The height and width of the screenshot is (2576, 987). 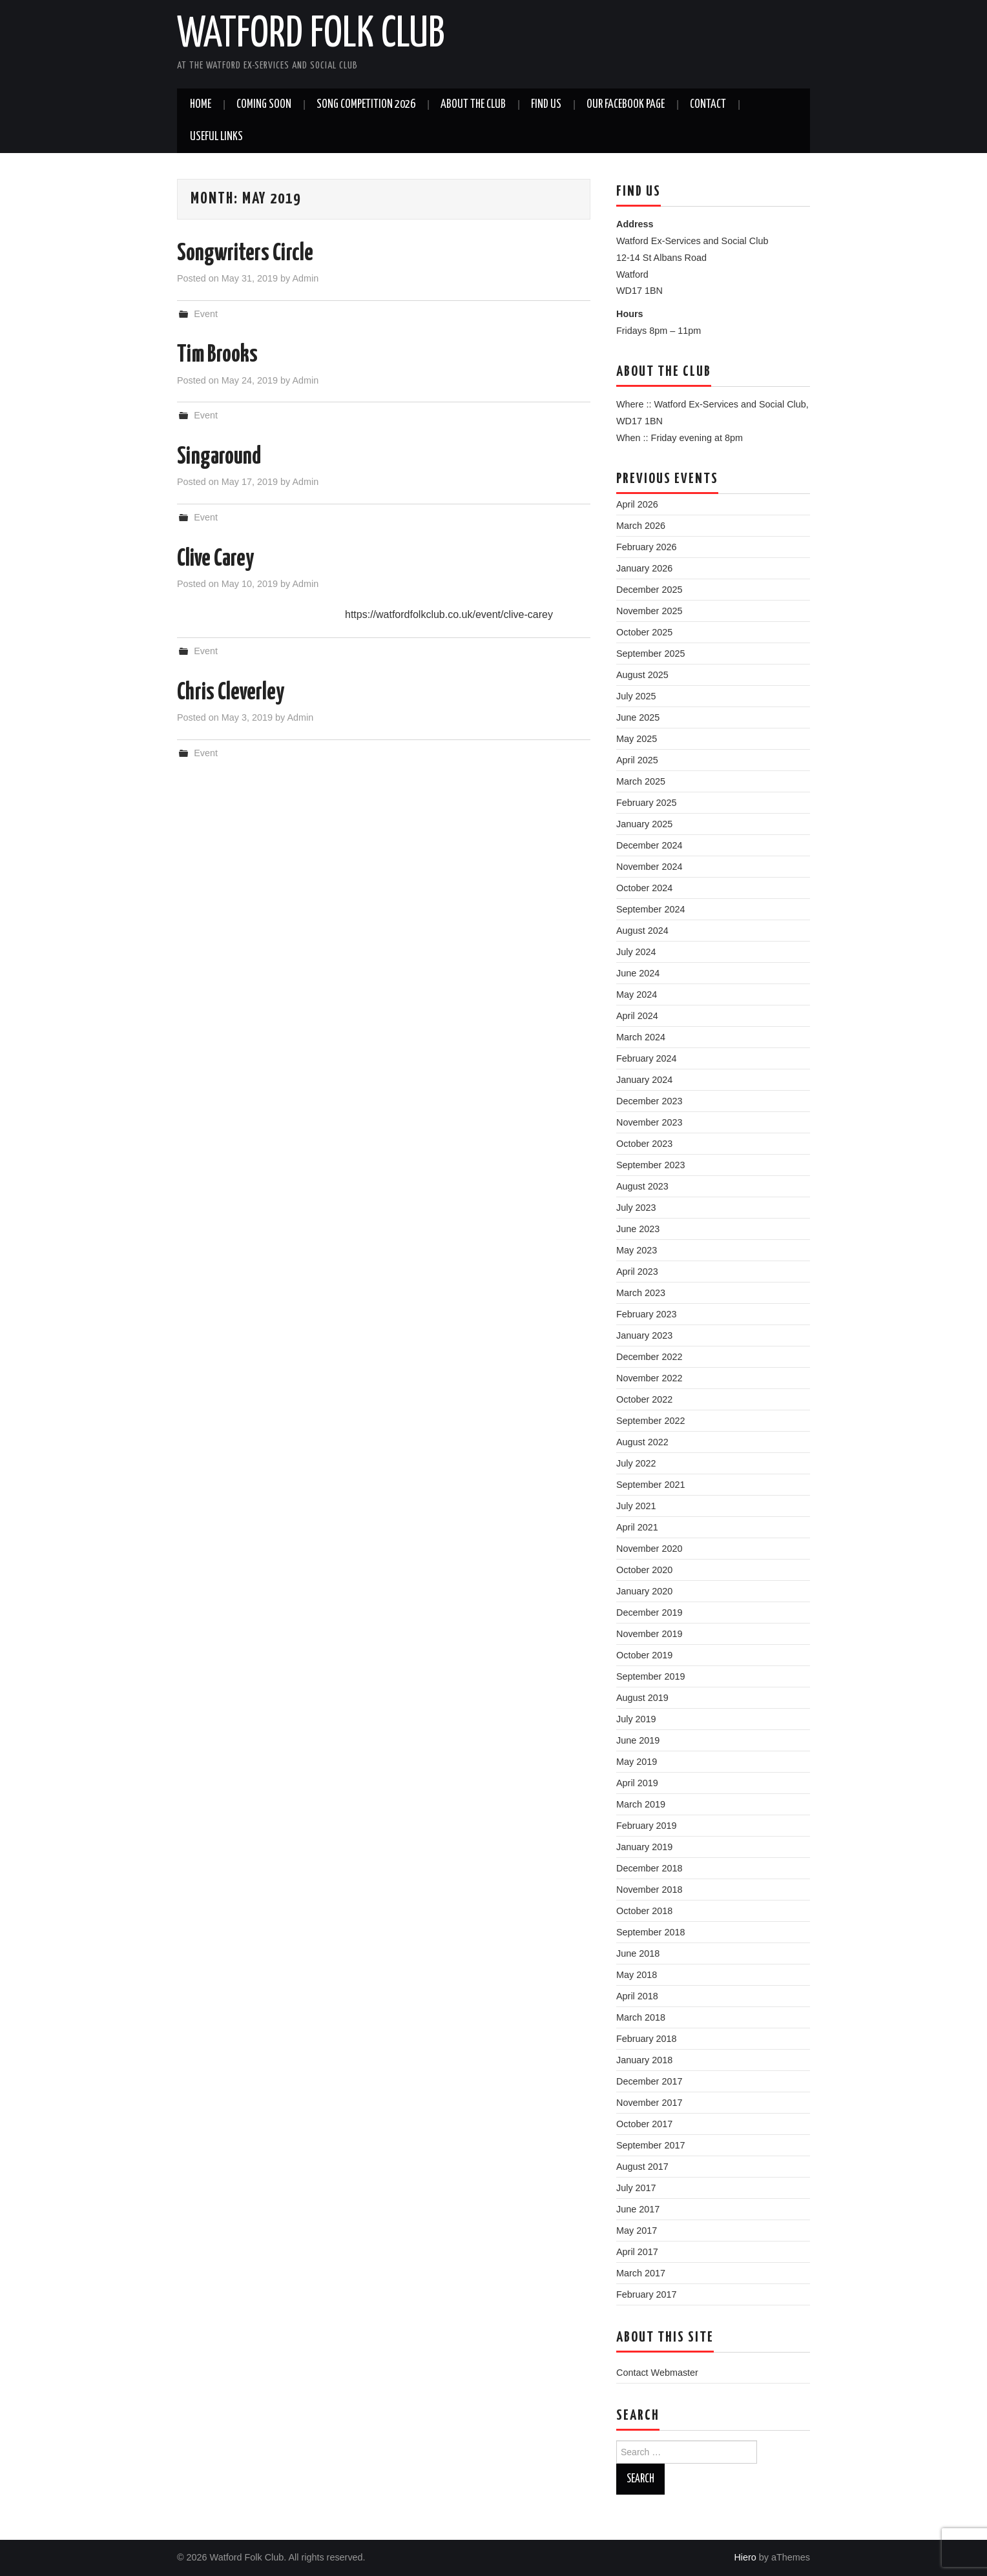 I want to click on October 2020, so click(x=644, y=1570).